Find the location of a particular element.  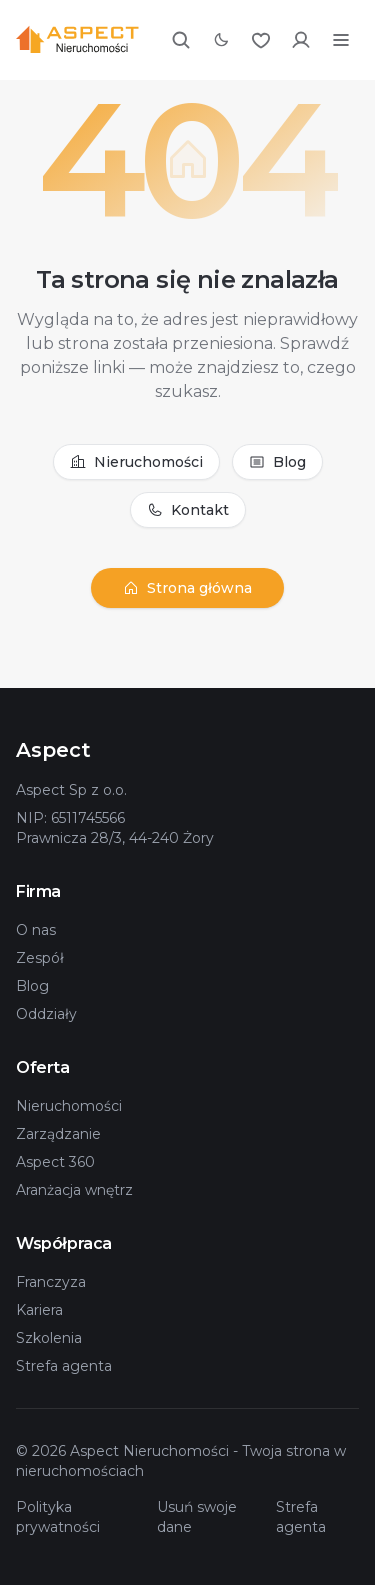

Aspect 360 is located at coordinates (55, 1162).